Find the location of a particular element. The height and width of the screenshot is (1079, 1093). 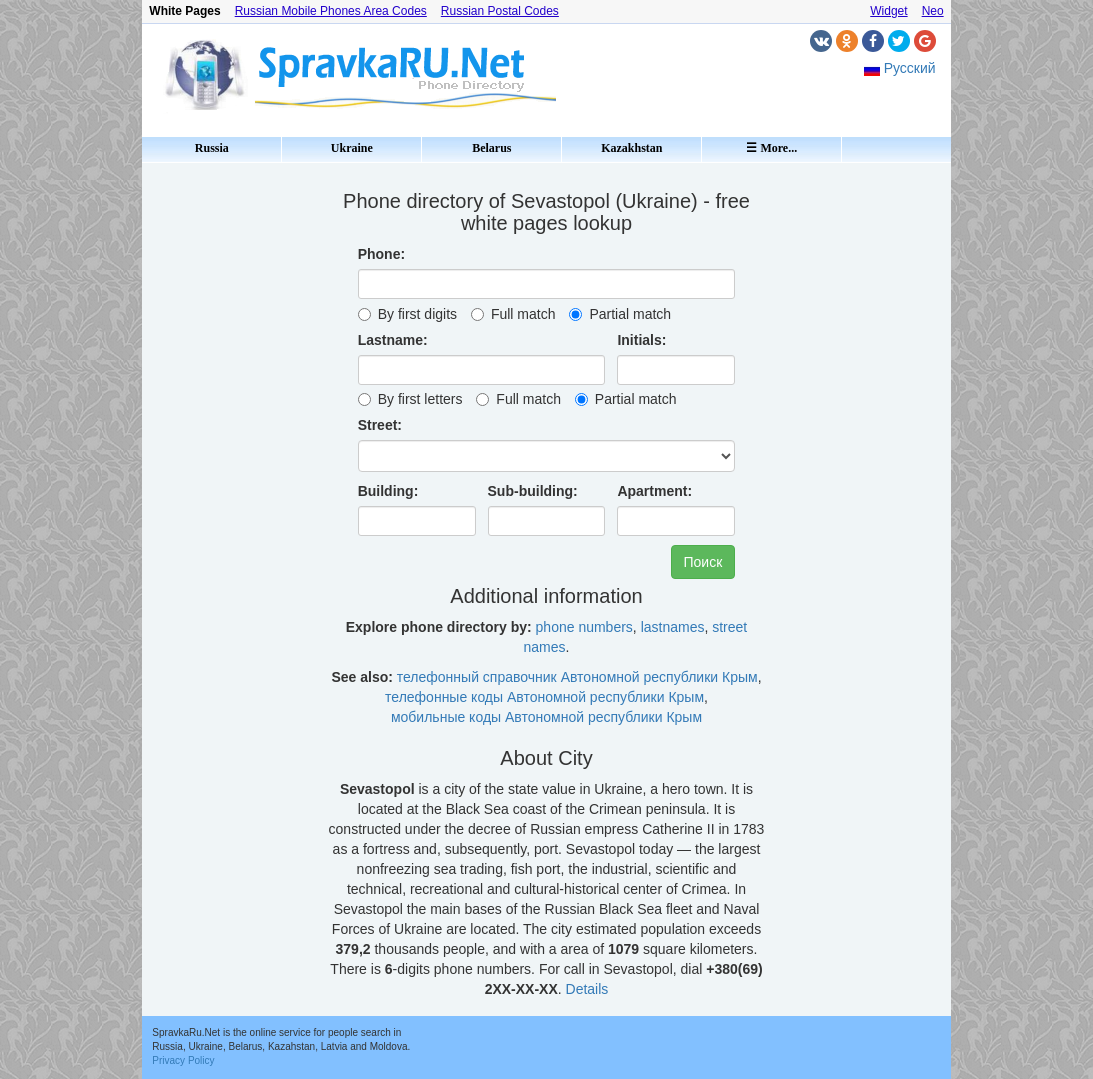

phone numbers is located at coordinates (584, 627).